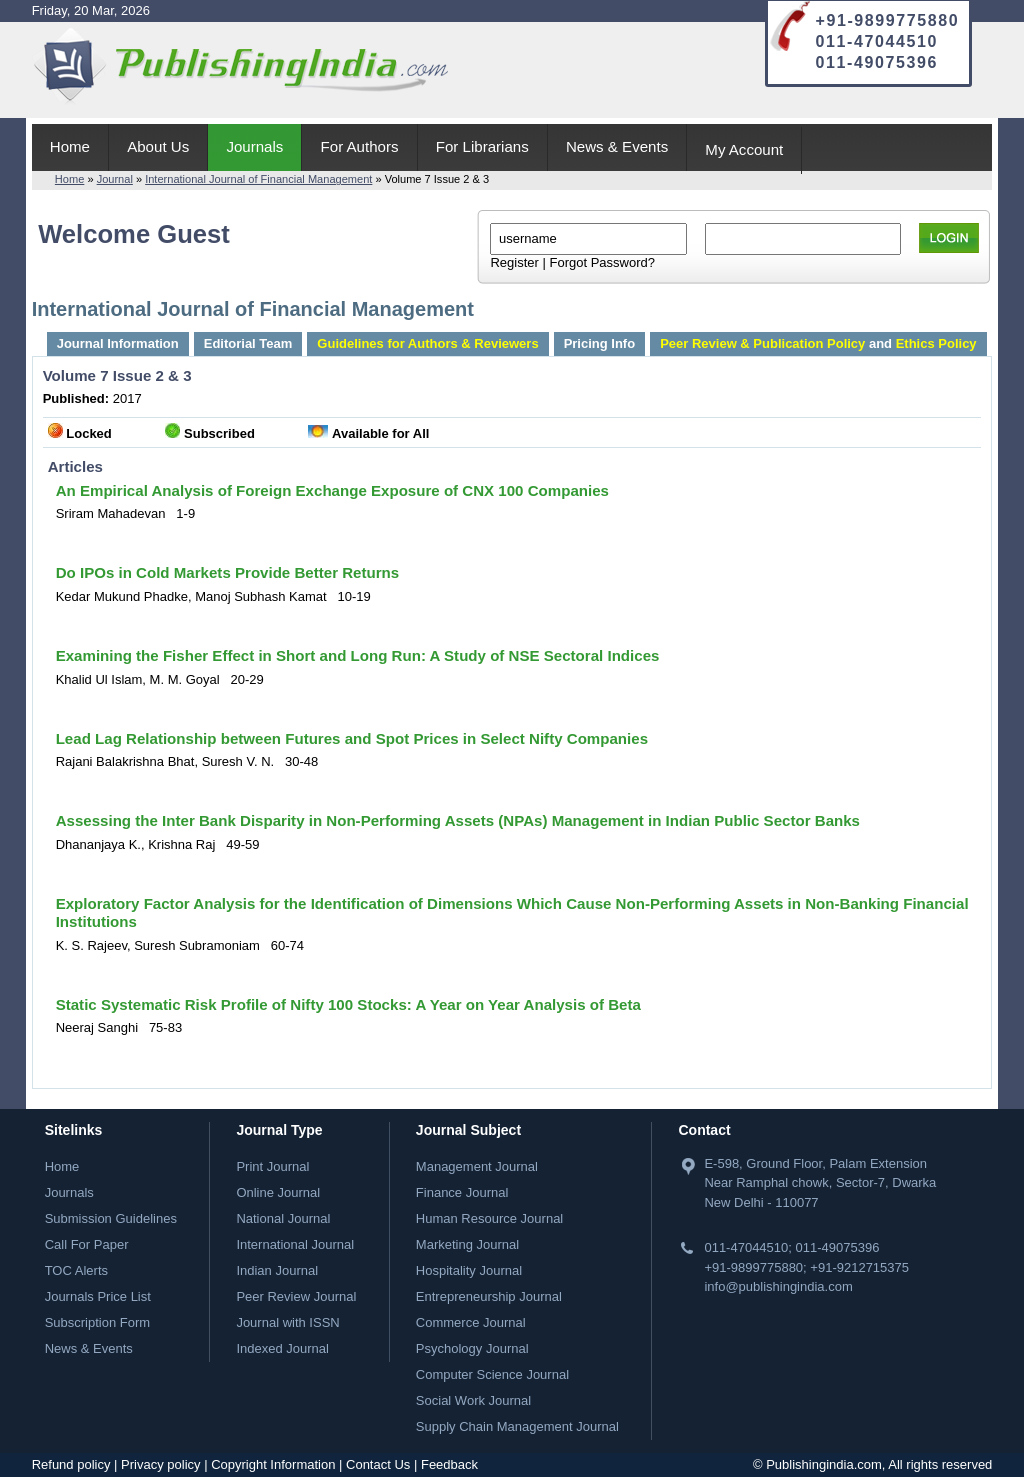  I want to click on For Authors, so click(360, 146).